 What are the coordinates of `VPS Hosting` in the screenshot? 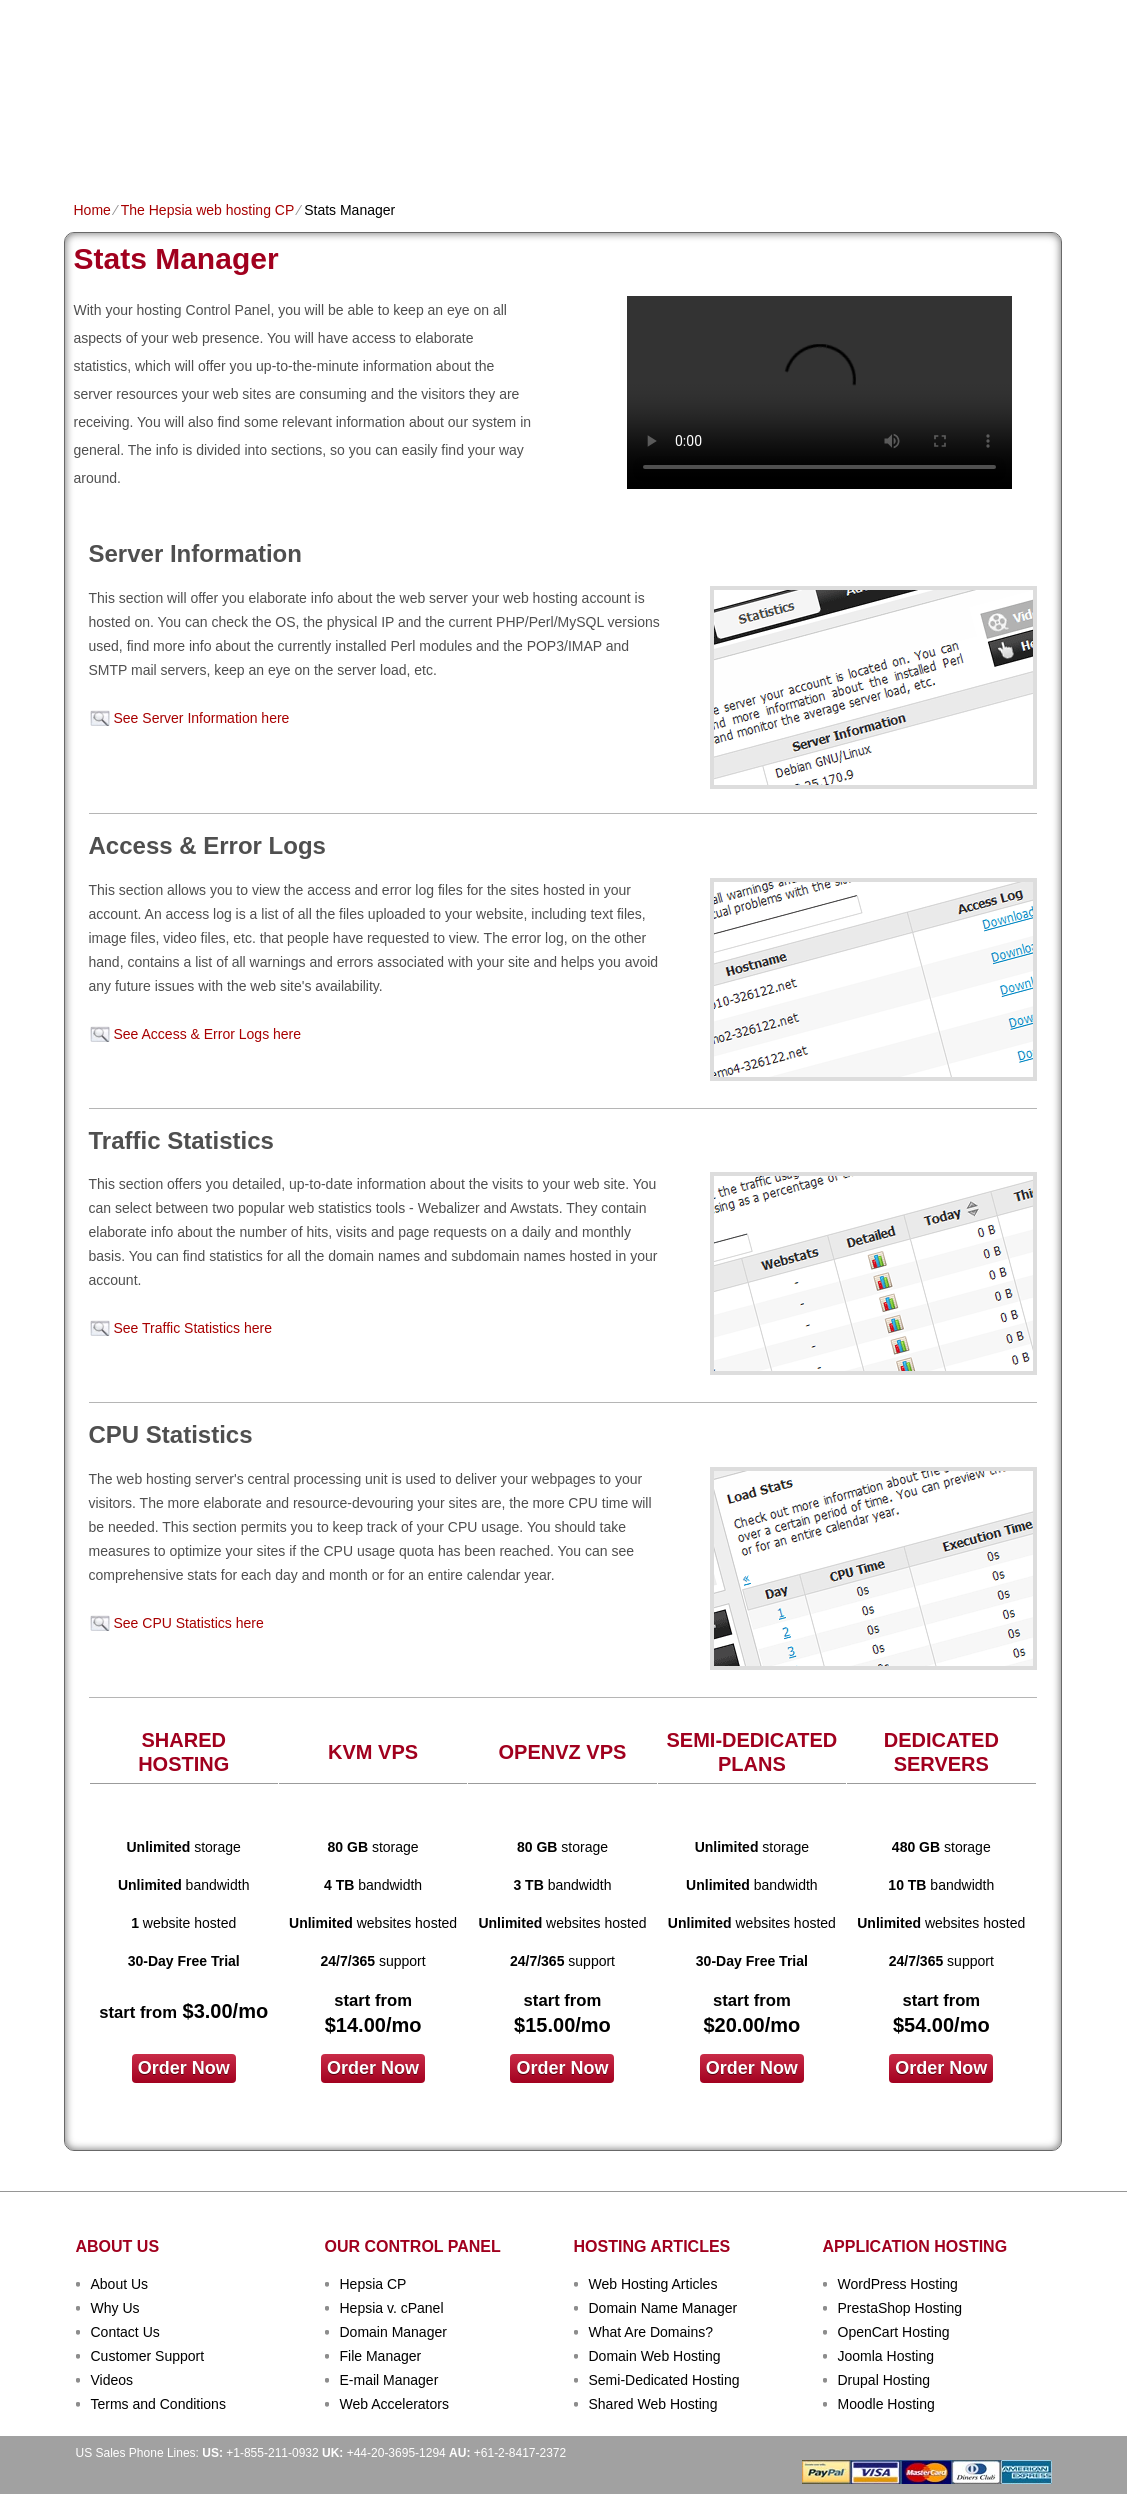 It's located at (419, 146).